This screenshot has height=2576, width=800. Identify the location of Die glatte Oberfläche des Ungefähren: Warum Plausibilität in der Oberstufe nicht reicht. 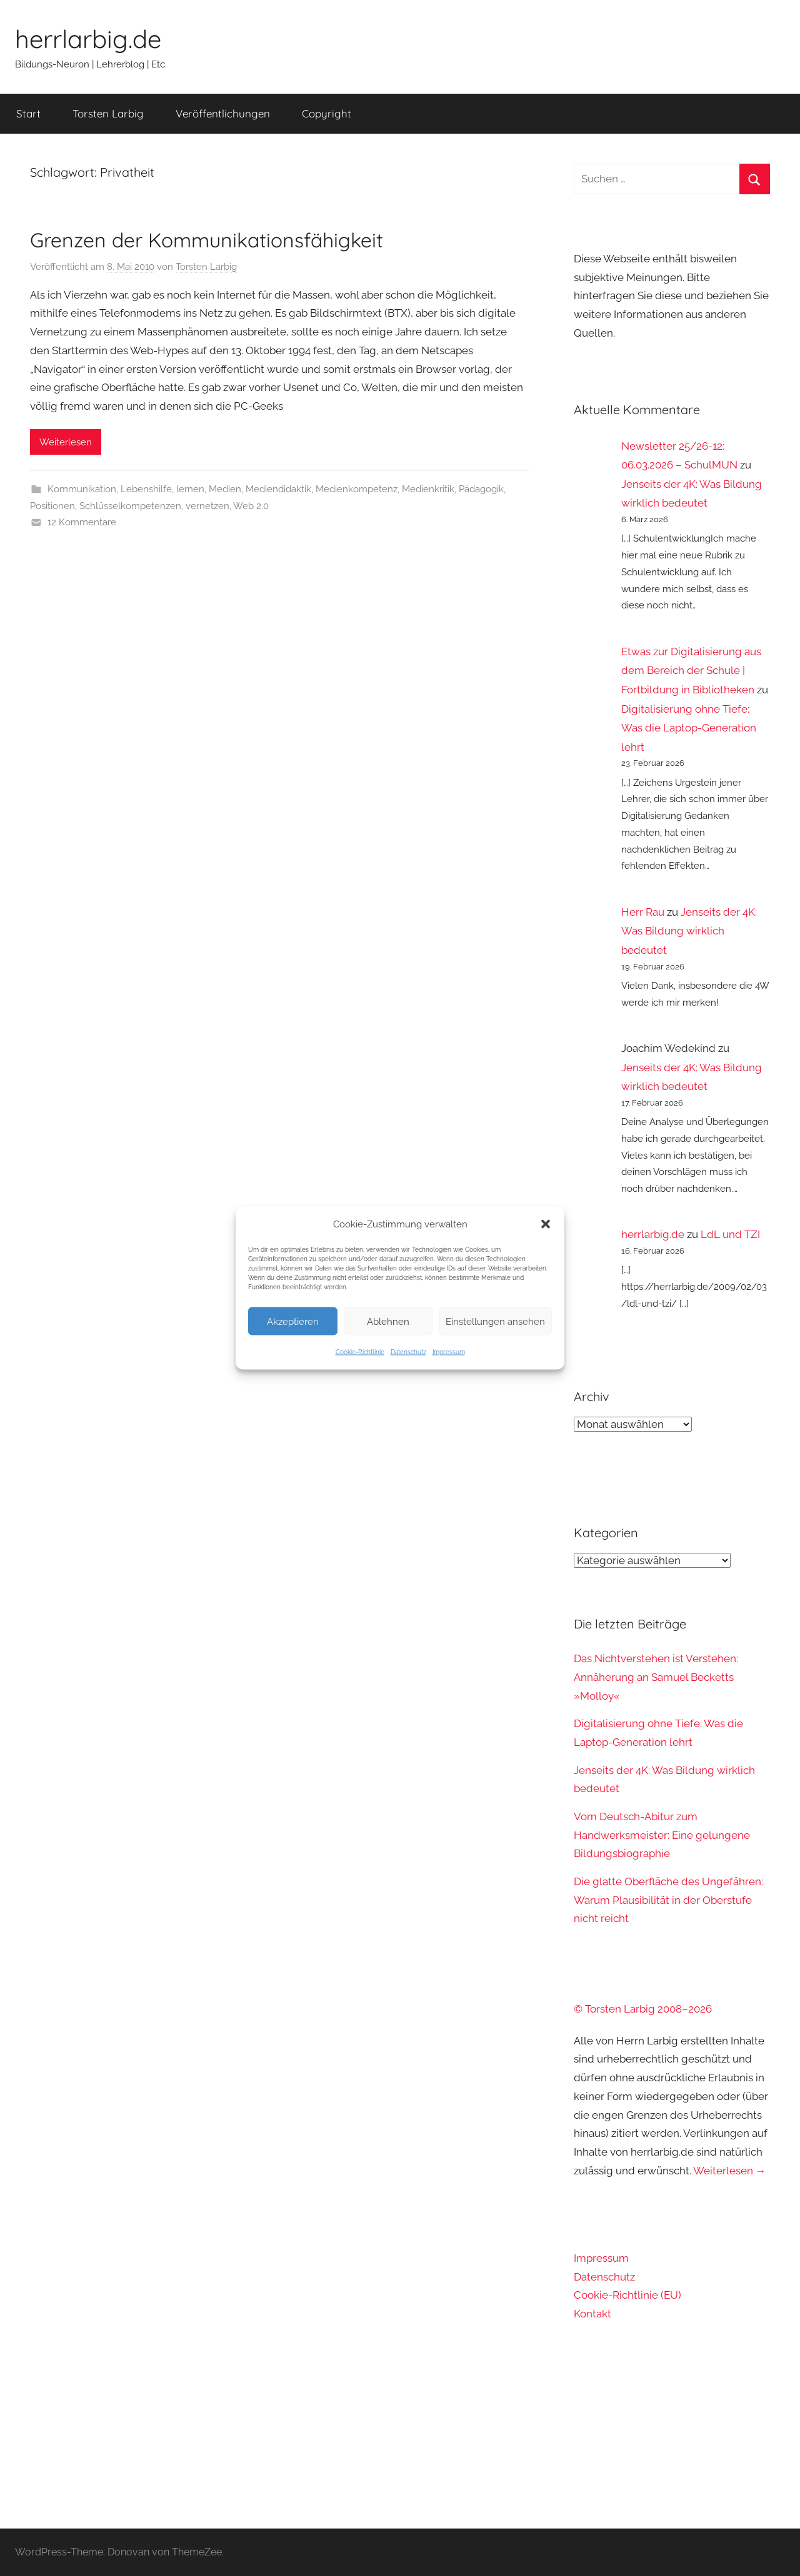
(668, 1900).